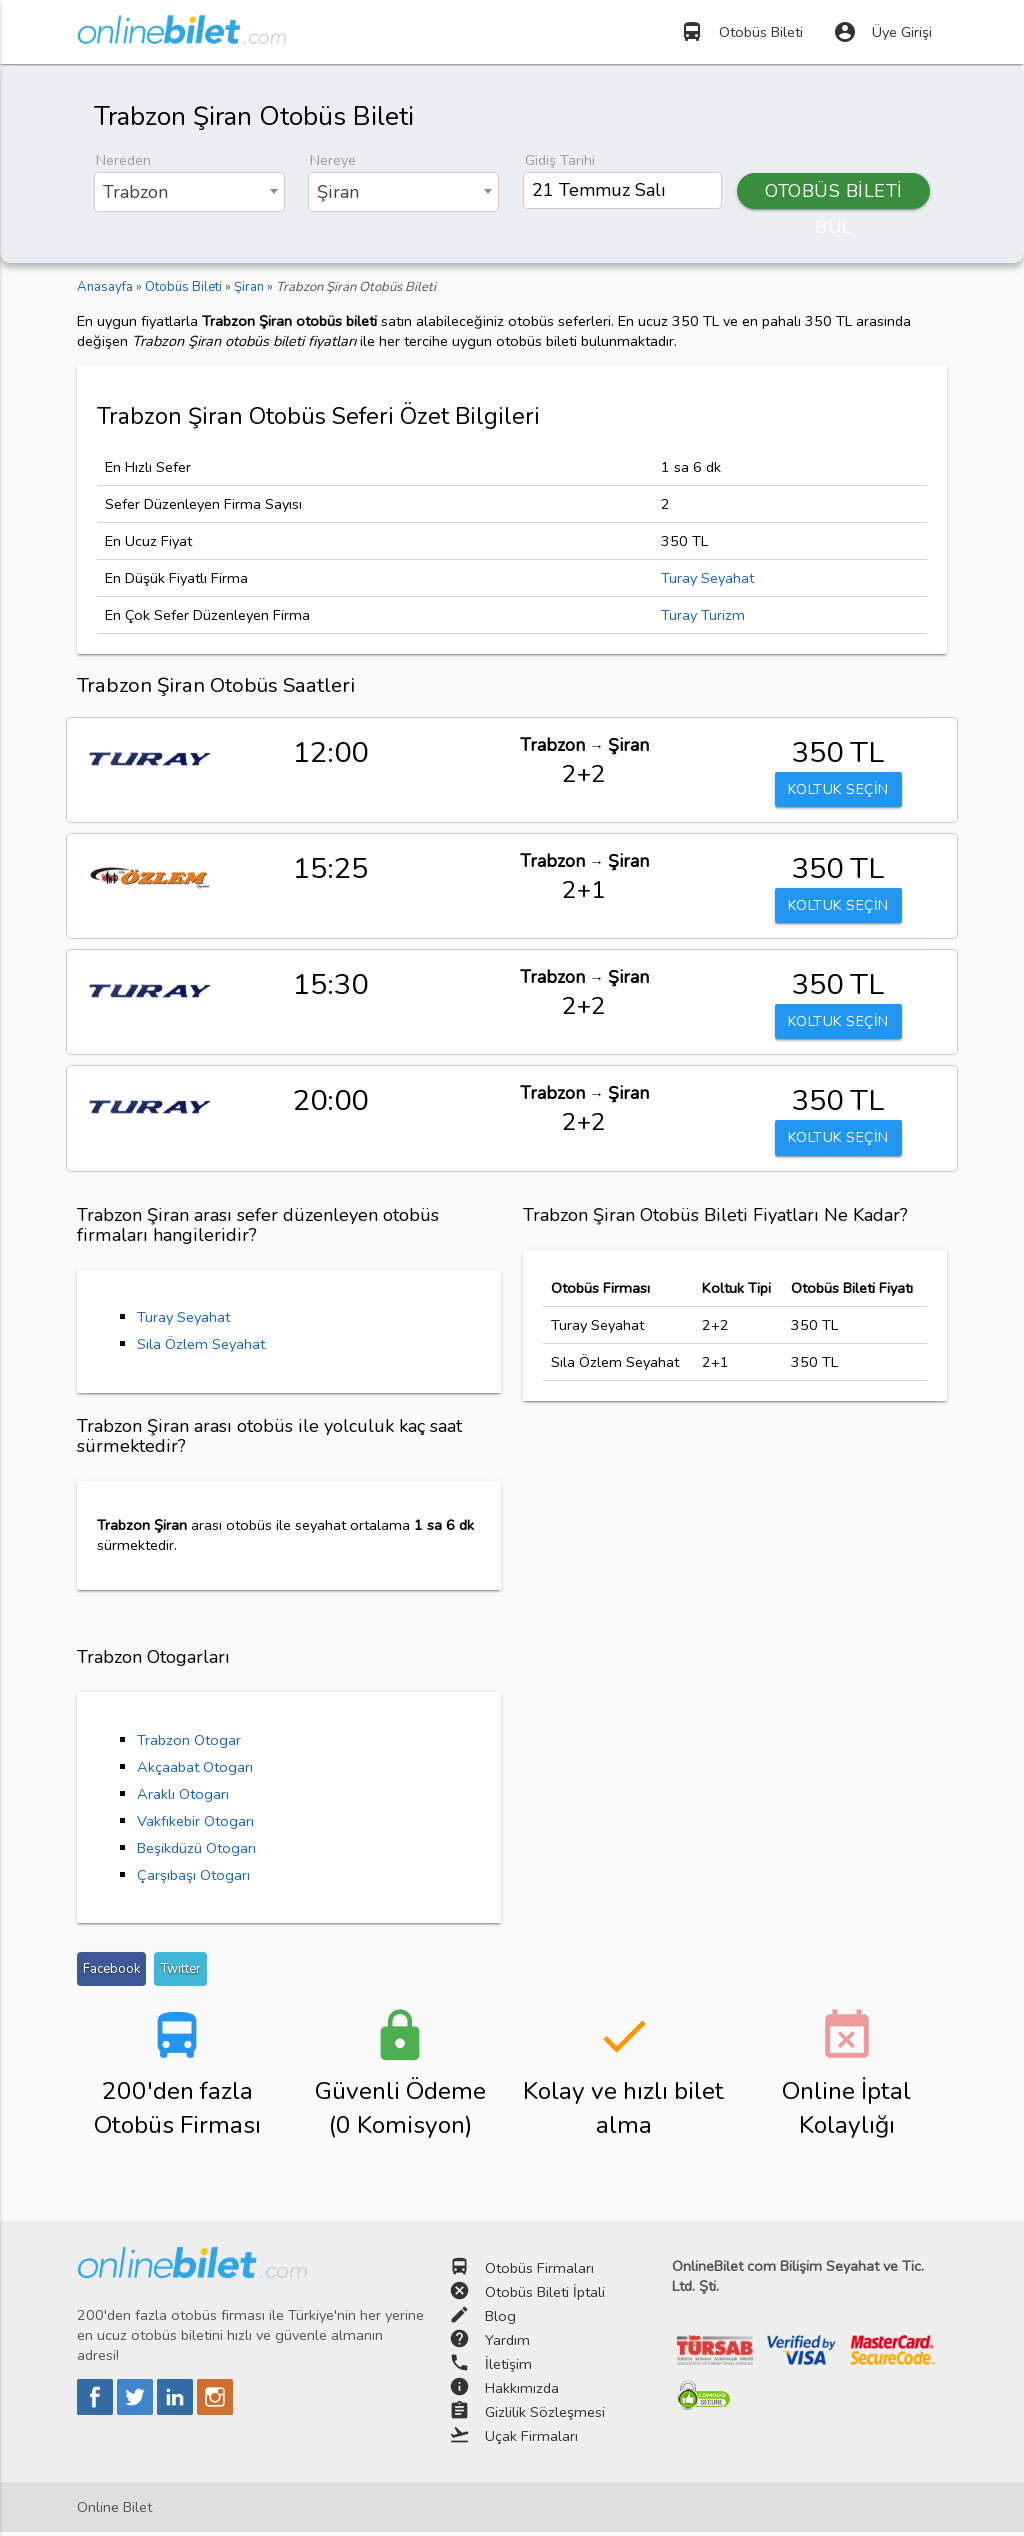 This screenshot has height=2536, width=1024. Describe the element at coordinates (507, 2343) in the screenshot. I see `Yardım` at that location.